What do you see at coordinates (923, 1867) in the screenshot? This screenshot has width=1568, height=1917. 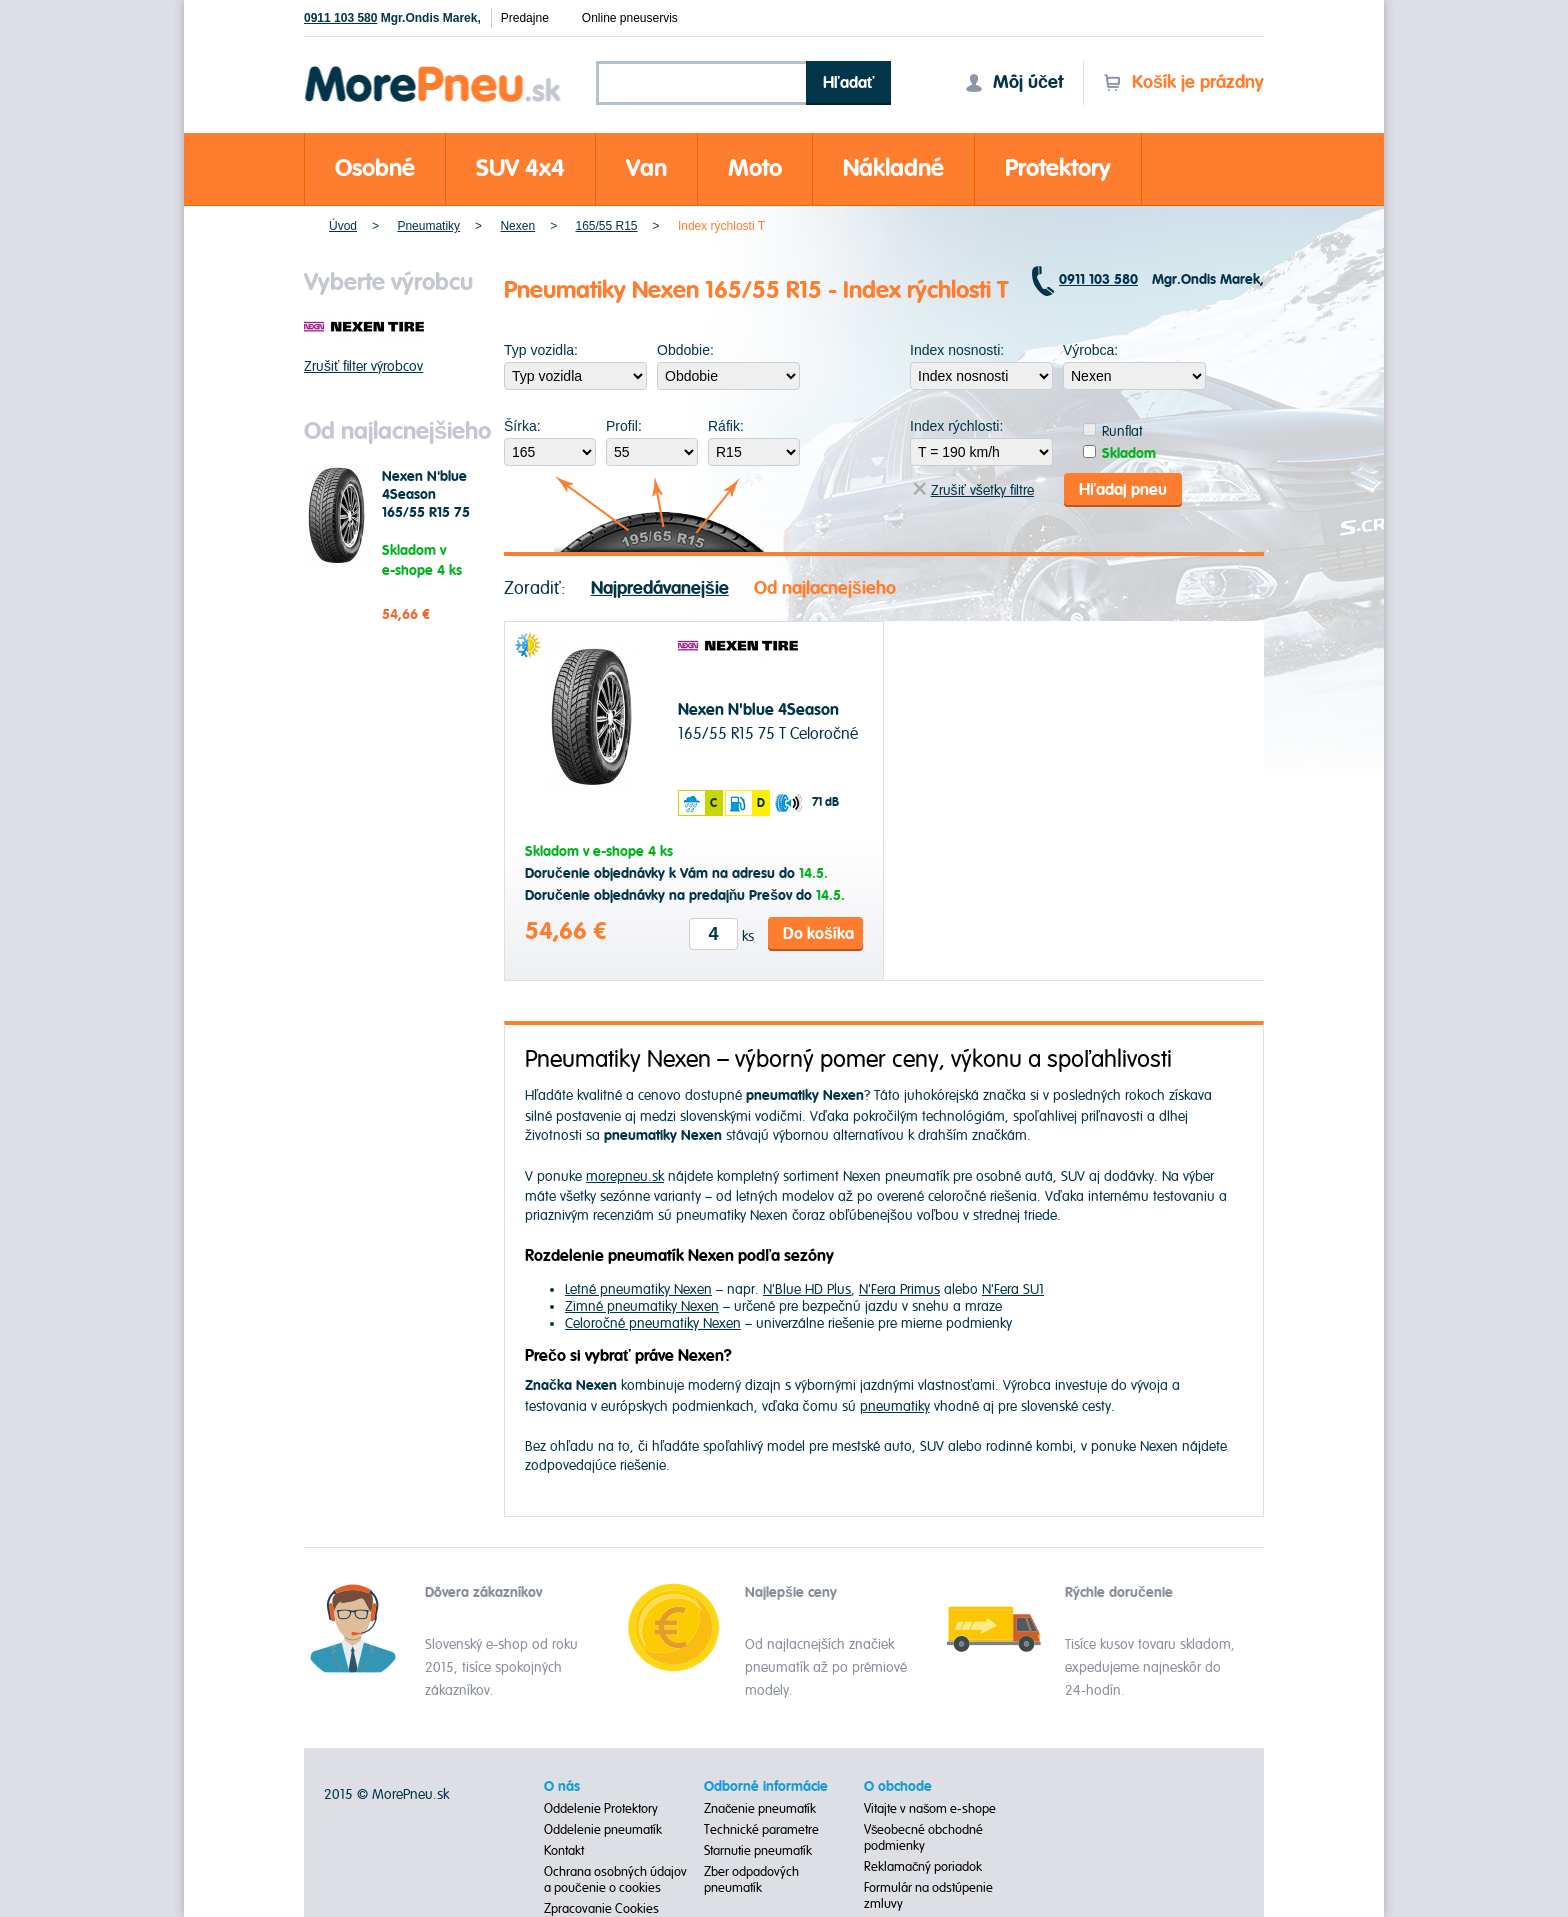 I see `Reklamačný poriadok` at bounding box center [923, 1867].